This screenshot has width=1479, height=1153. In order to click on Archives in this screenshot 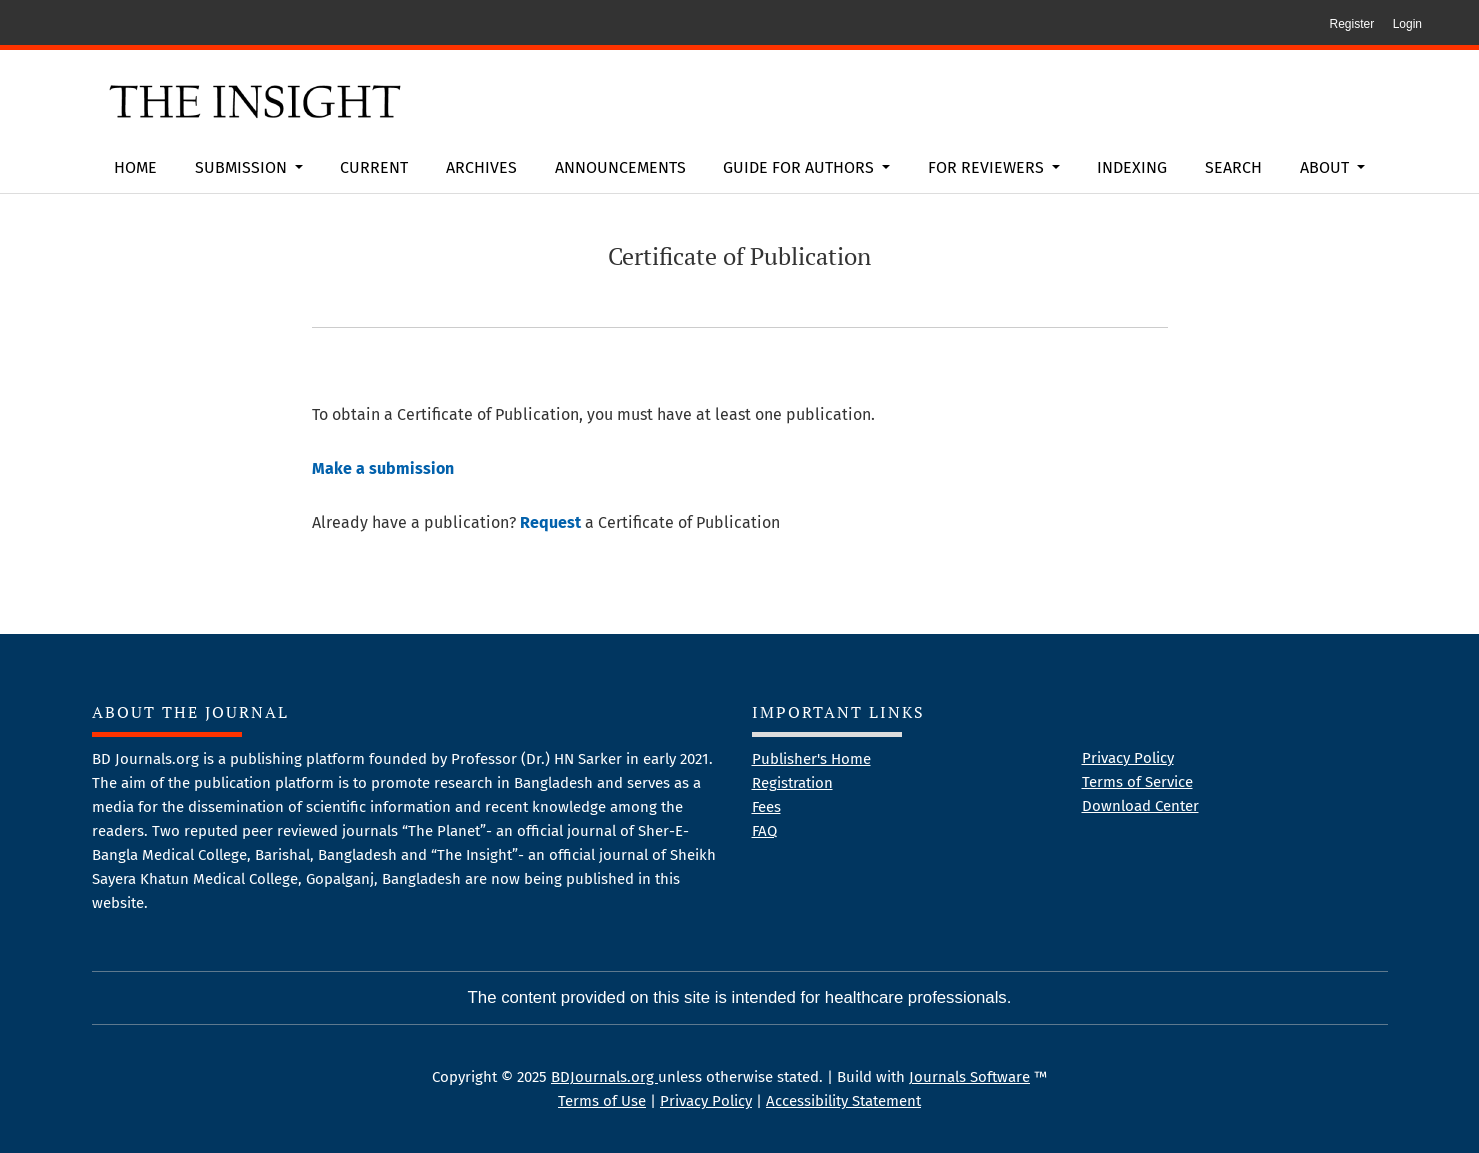, I will do `click(481, 167)`.